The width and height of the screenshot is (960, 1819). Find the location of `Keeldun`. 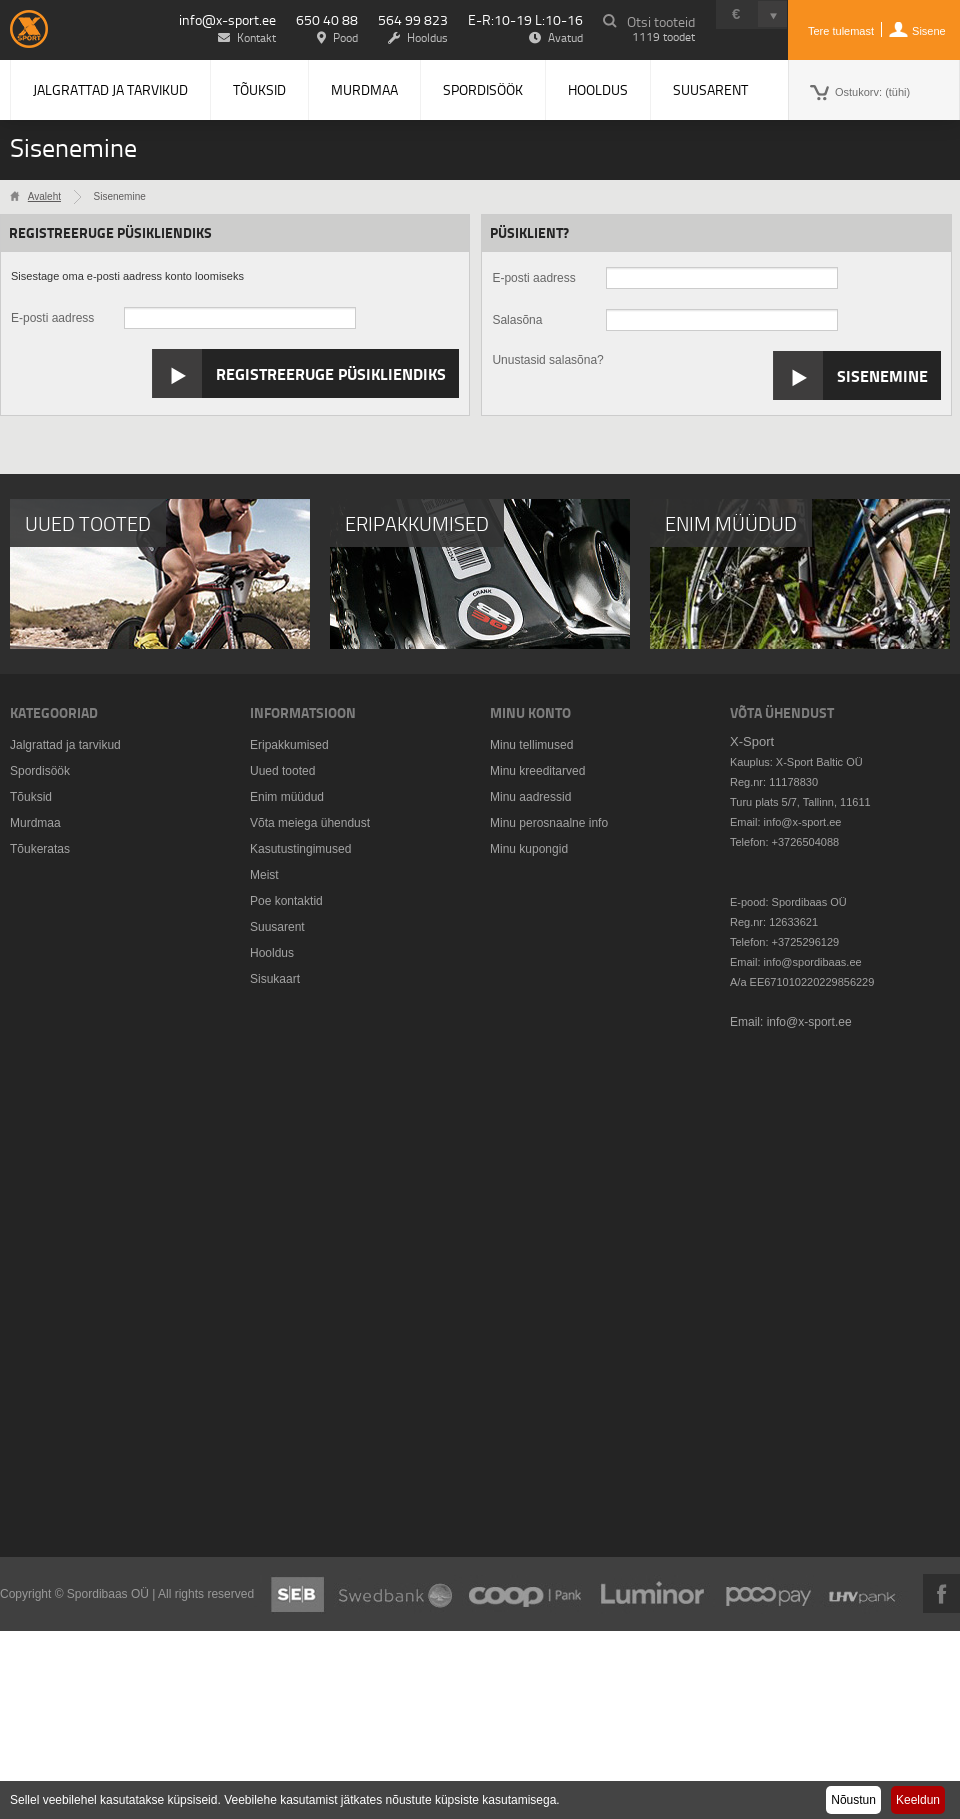

Keeldun is located at coordinates (918, 1800).